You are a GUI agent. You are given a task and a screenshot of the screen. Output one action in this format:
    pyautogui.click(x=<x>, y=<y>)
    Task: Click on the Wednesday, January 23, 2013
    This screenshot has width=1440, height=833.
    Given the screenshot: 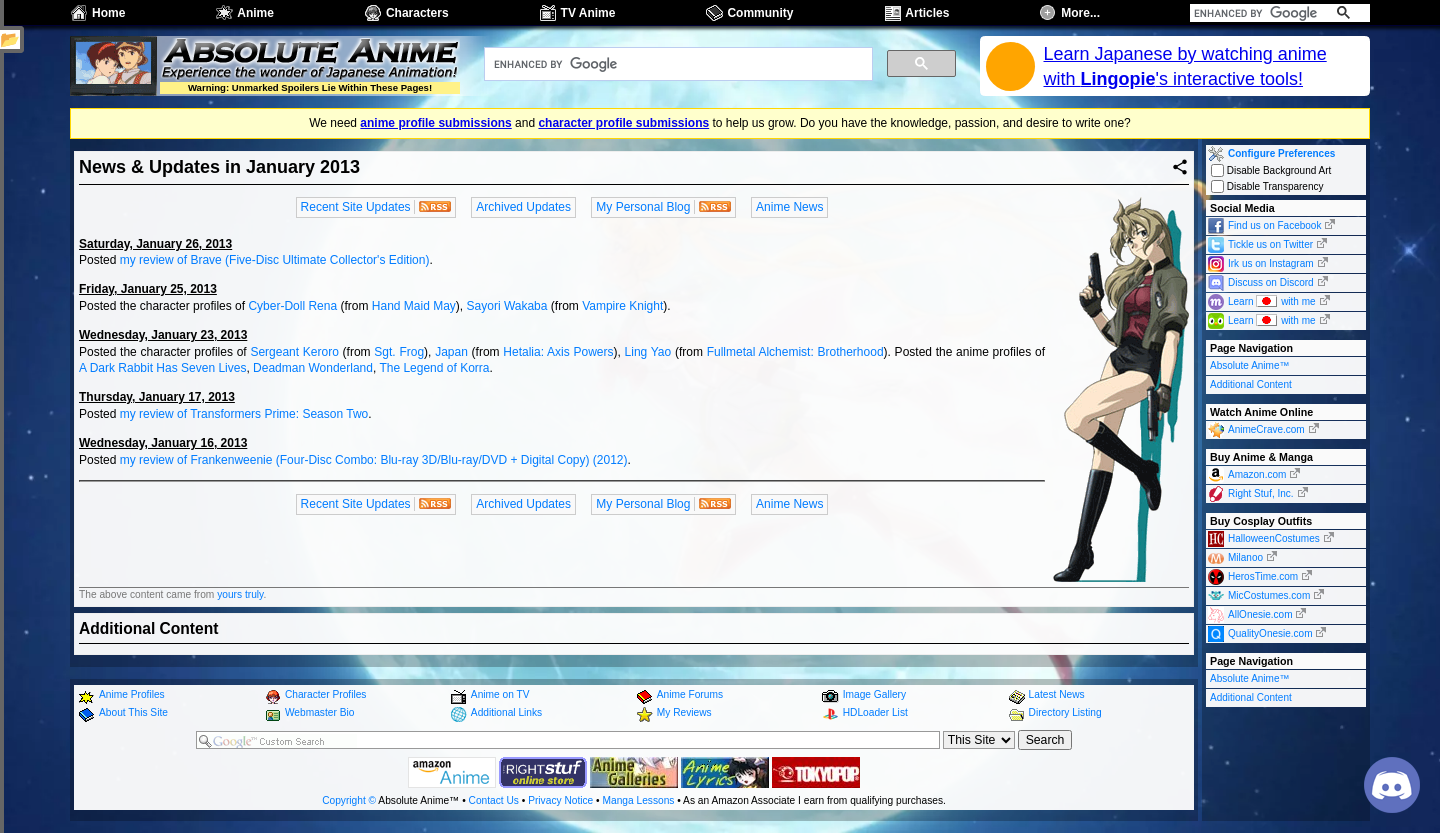 What is the action you would take?
    pyautogui.click(x=163, y=335)
    